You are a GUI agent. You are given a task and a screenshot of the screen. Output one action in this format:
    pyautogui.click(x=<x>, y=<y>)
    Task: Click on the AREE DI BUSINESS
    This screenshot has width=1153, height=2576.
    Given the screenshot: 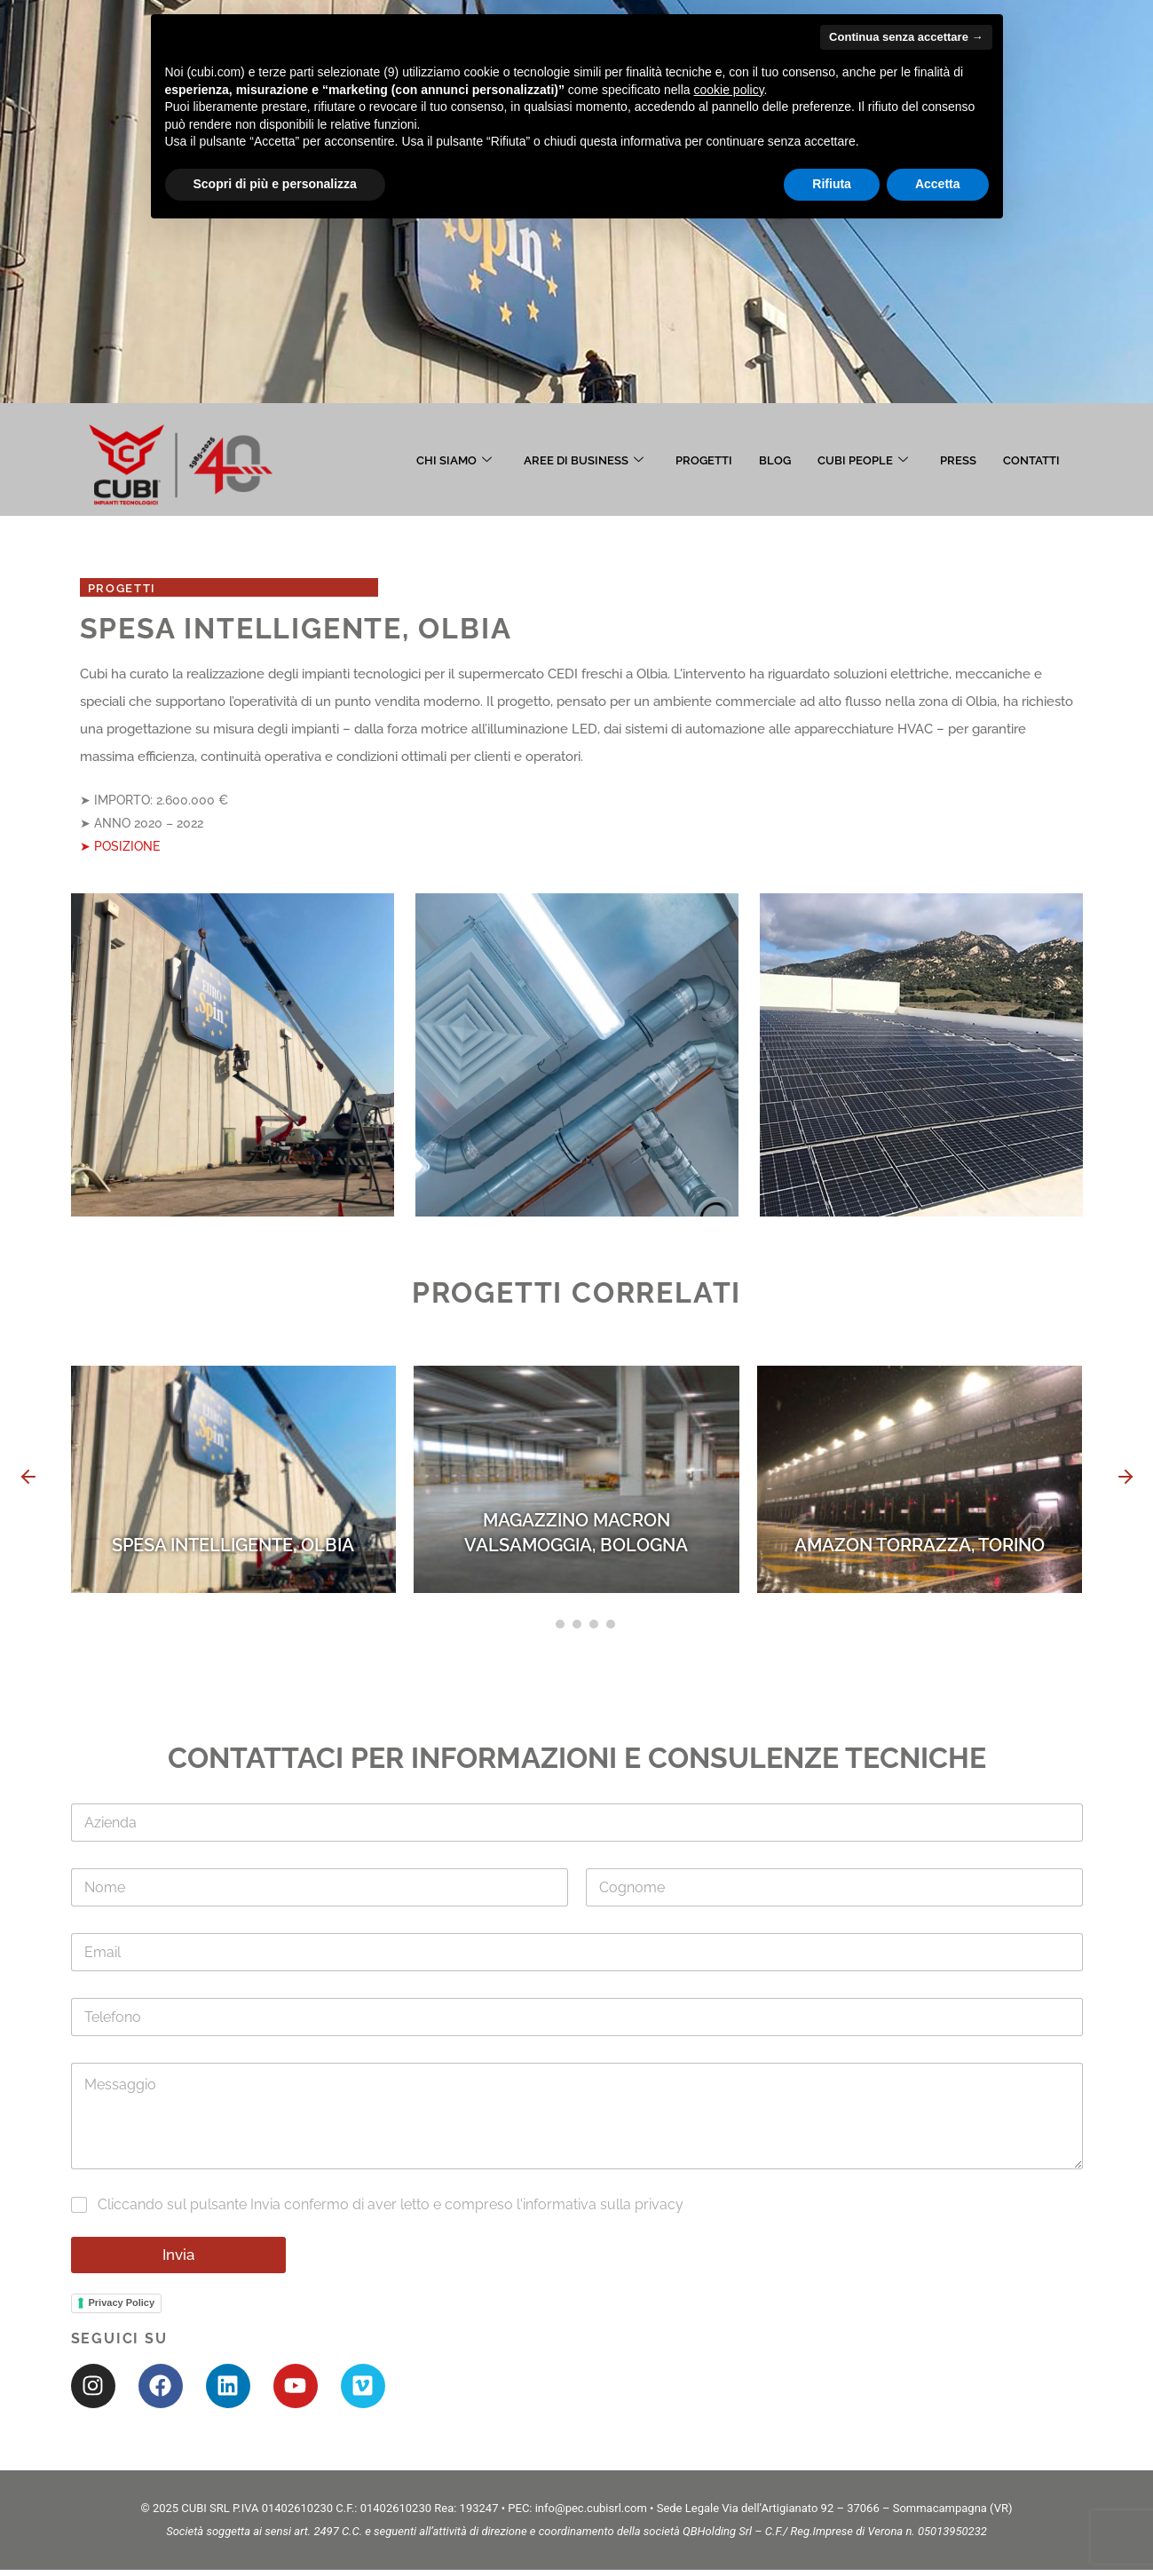 What is the action you would take?
    pyautogui.click(x=584, y=460)
    